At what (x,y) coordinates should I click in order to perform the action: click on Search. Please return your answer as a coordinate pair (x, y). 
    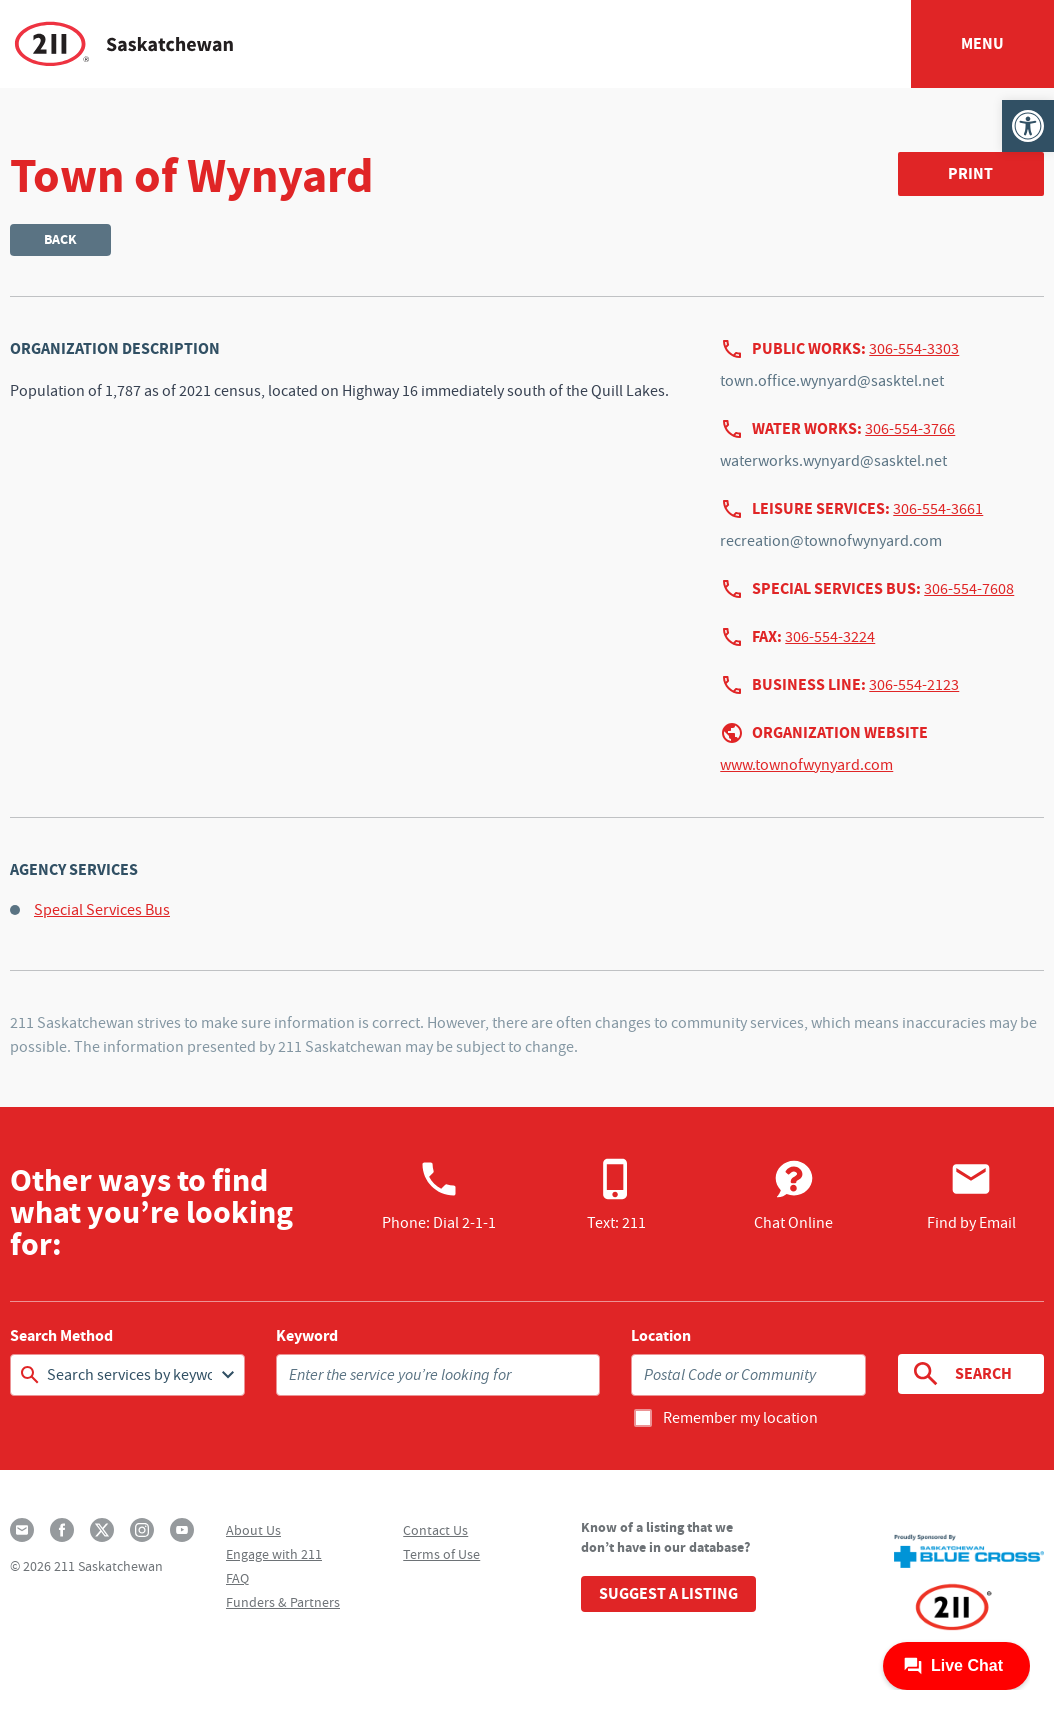
    Looking at the image, I should click on (961, 1374).